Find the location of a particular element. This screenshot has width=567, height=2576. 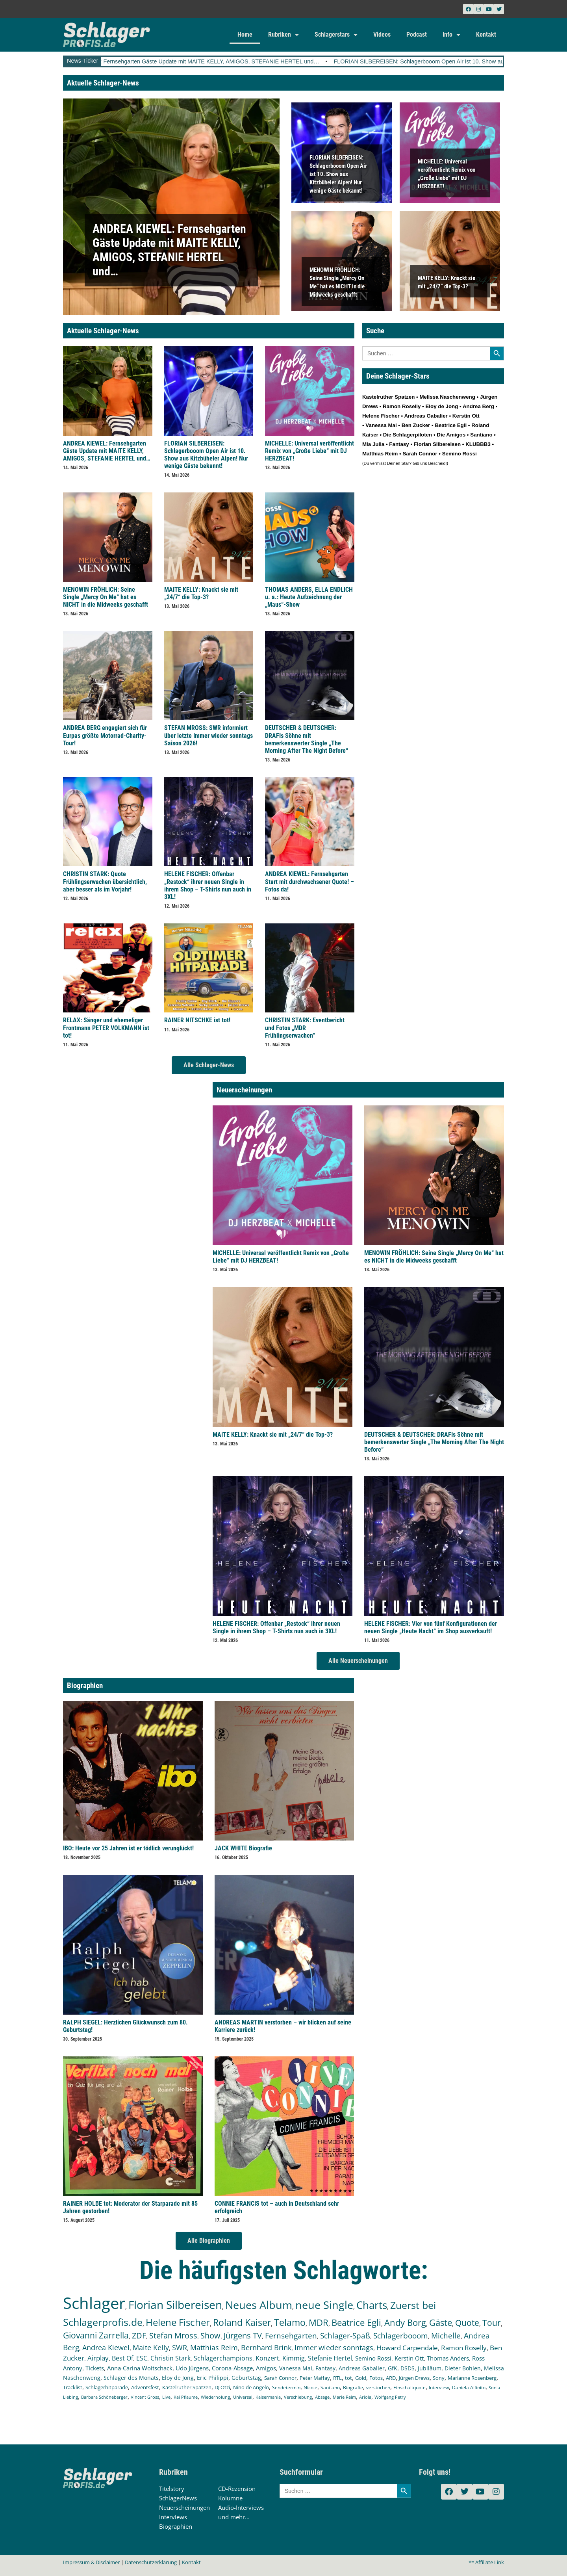

Schlager des Monats [Schlager des Monats (155 Einträge)] is located at coordinates (131, 2377).